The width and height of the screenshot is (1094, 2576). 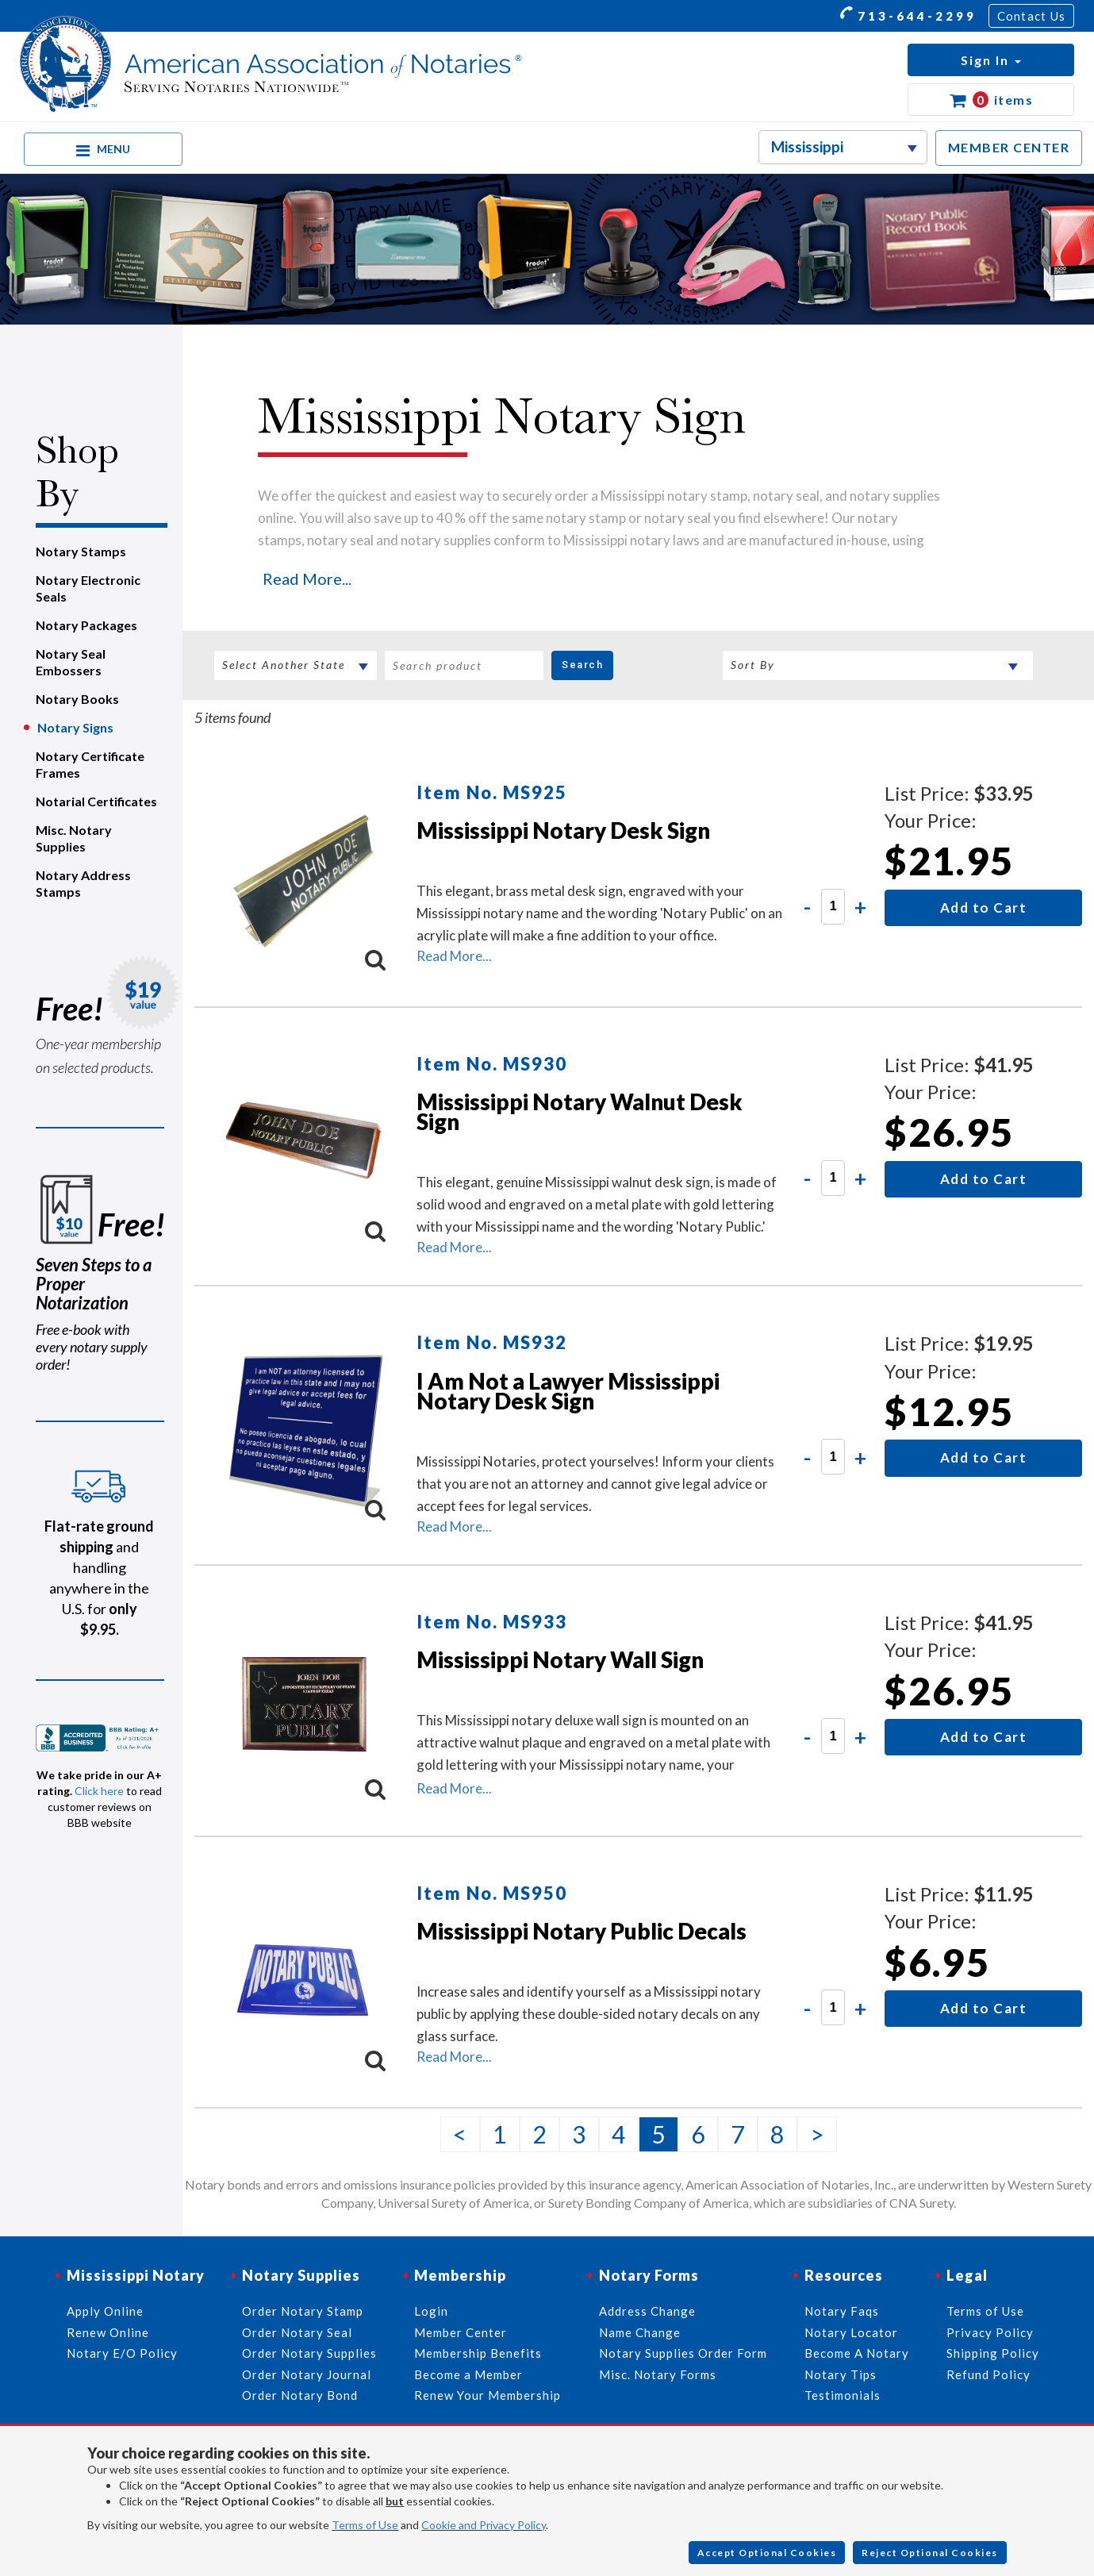 I want to click on Notary Books, so click(x=77, y=698).